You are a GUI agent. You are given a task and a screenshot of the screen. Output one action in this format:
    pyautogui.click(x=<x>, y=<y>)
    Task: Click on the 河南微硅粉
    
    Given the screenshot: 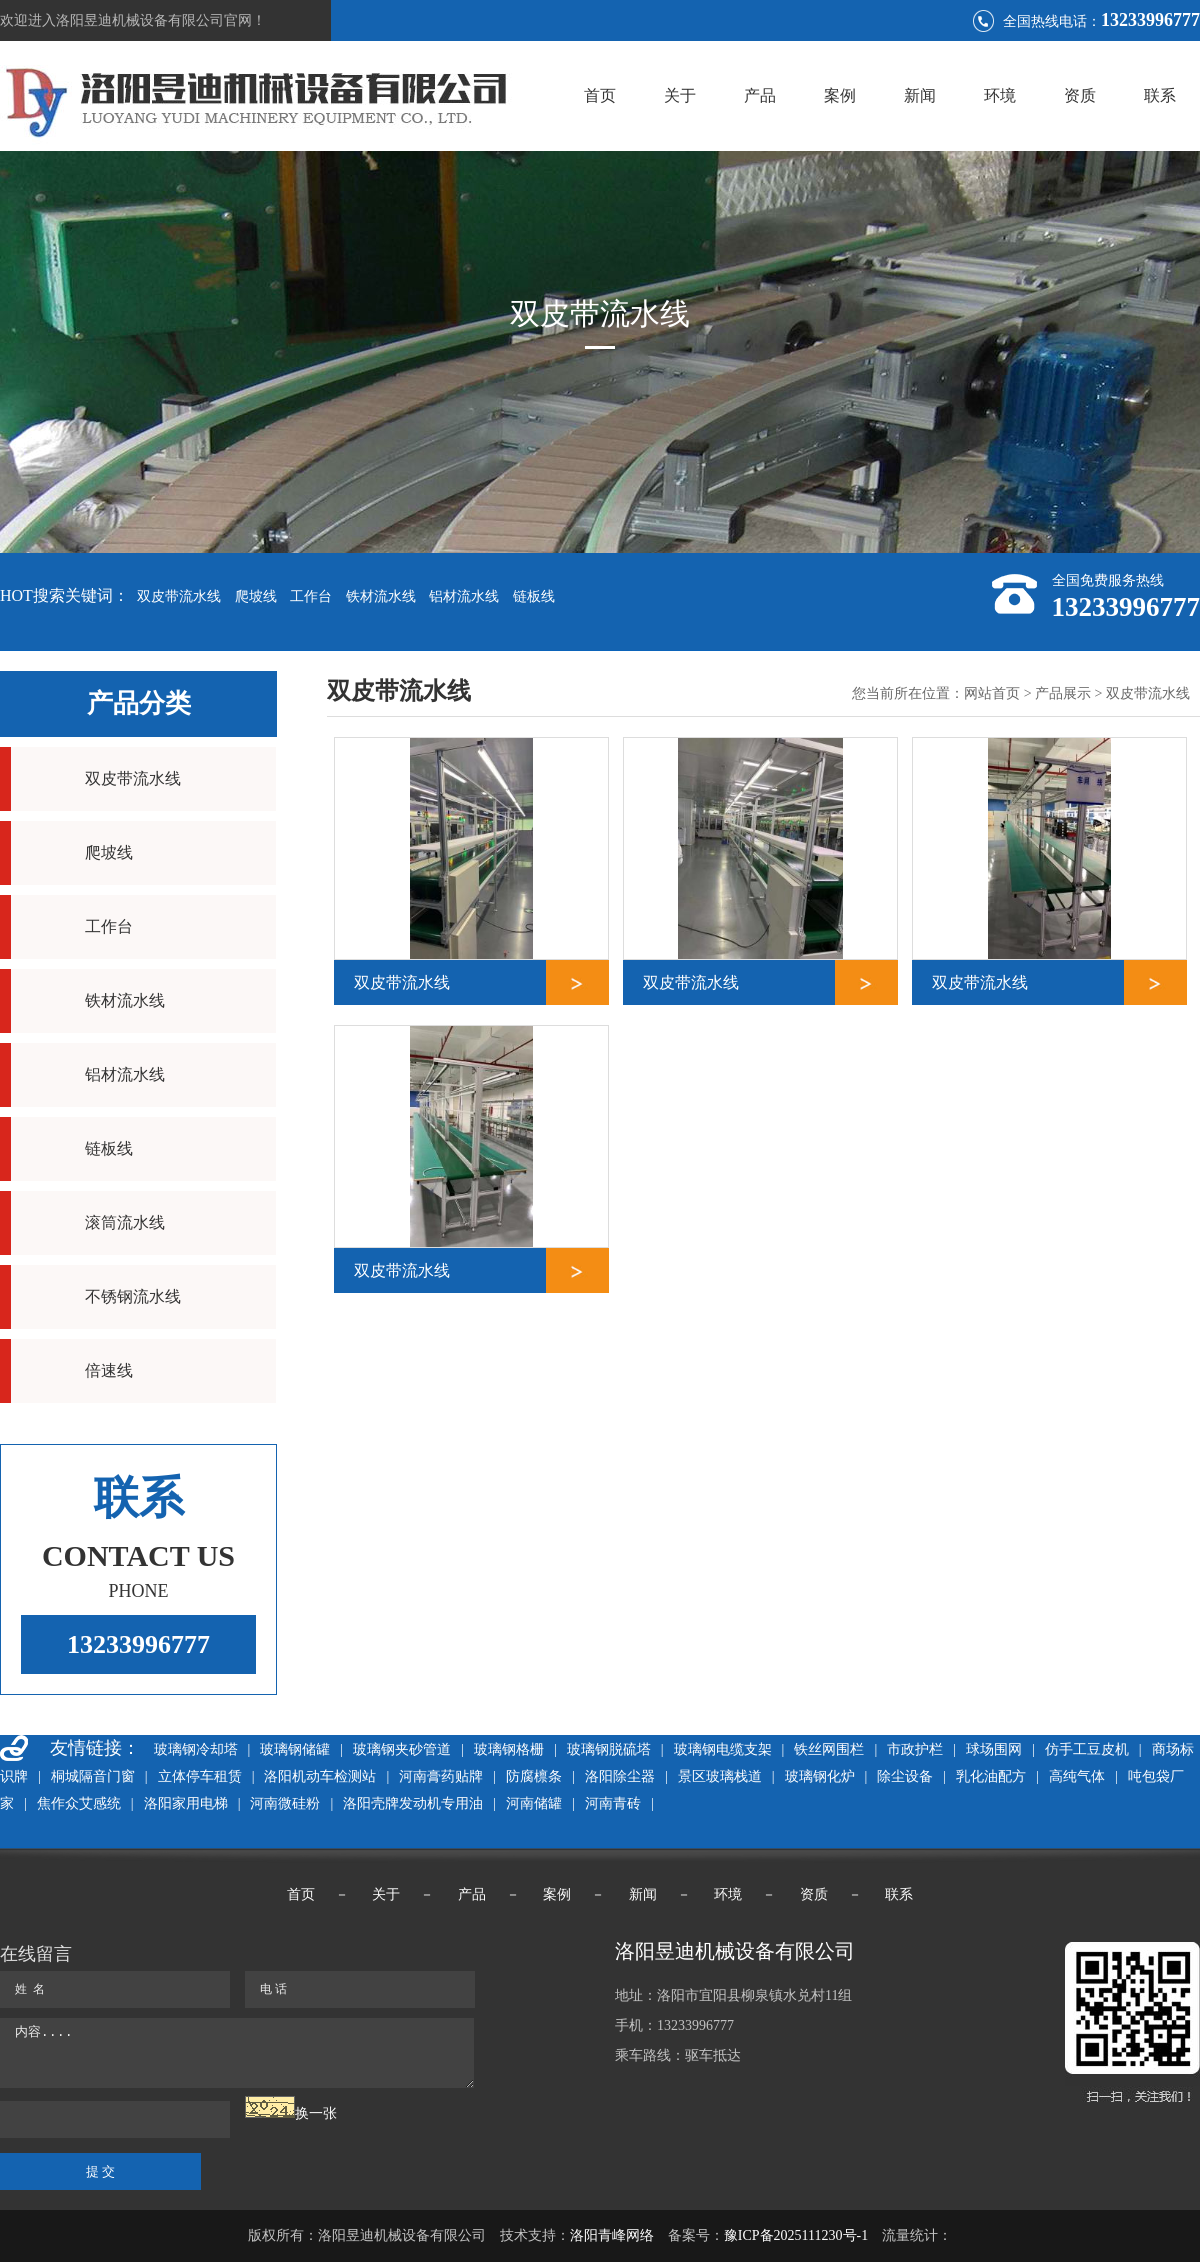 What is the action you would take?
    pyautogui.click(x=285, y=1803)
    